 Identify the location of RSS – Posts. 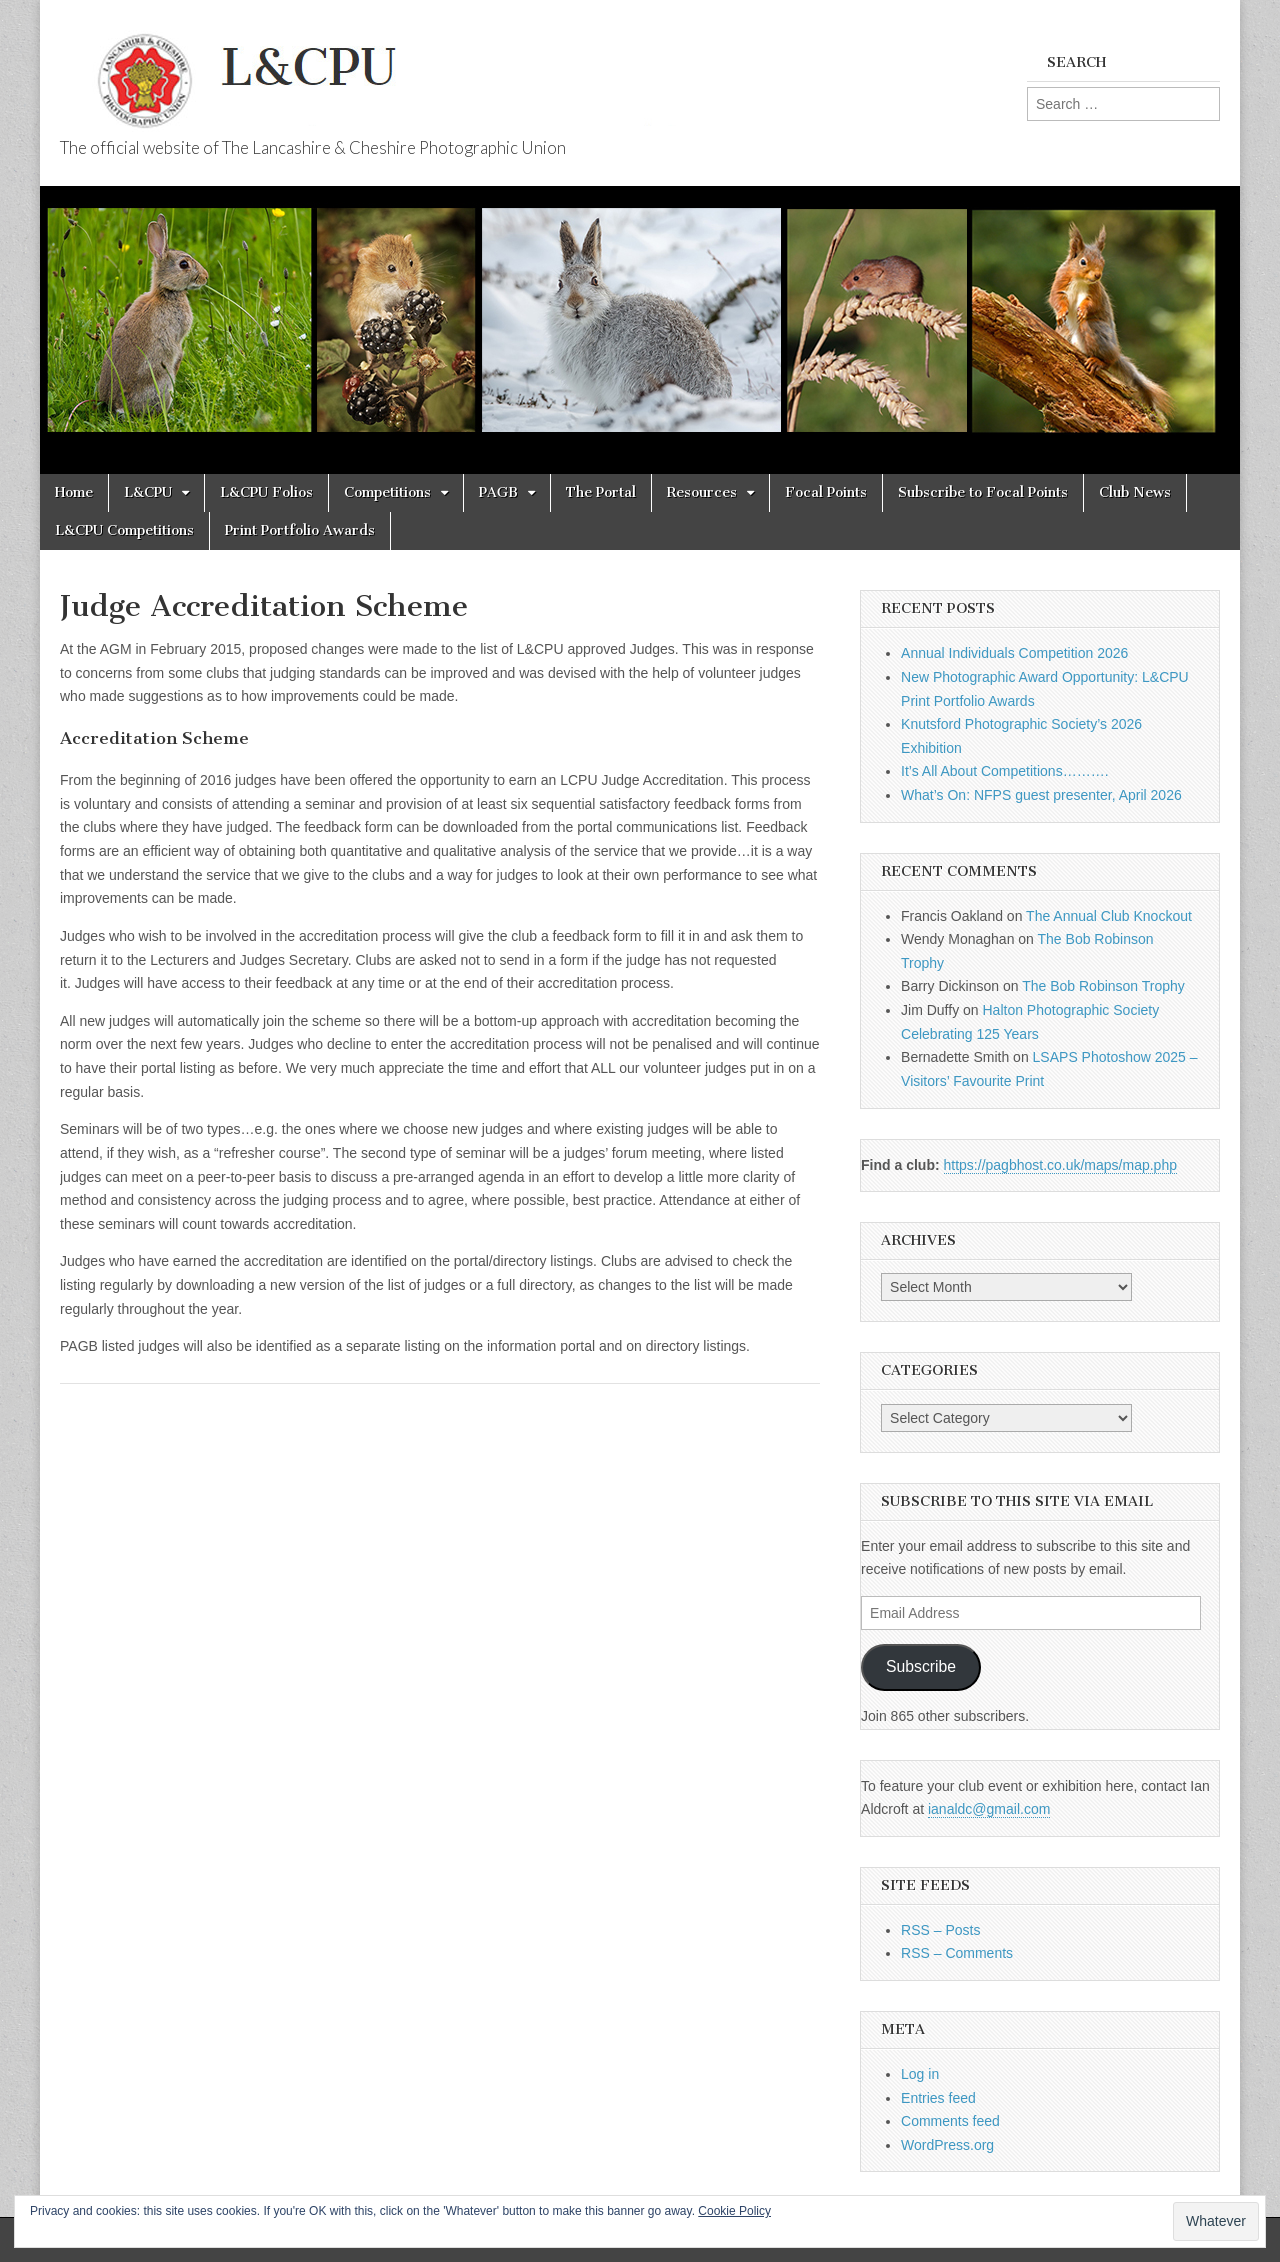
(940, 1930).